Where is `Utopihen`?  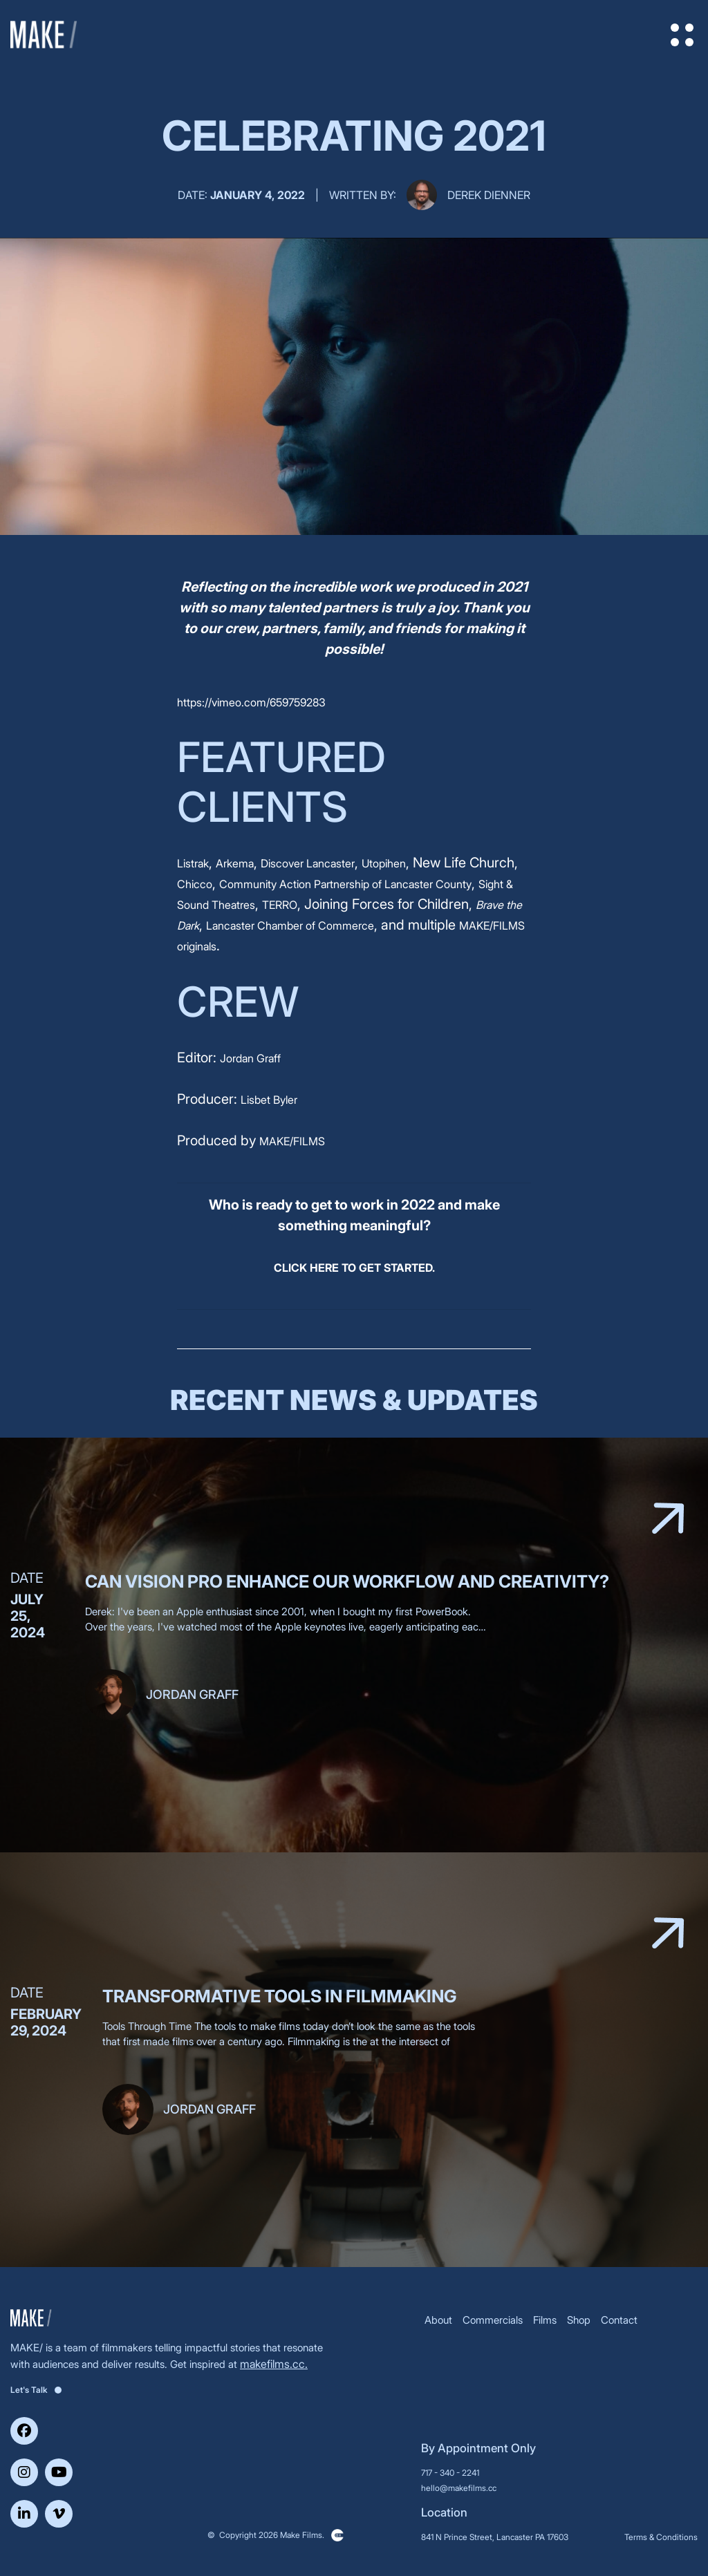 Utopihen is located at coordinates (384, 863).